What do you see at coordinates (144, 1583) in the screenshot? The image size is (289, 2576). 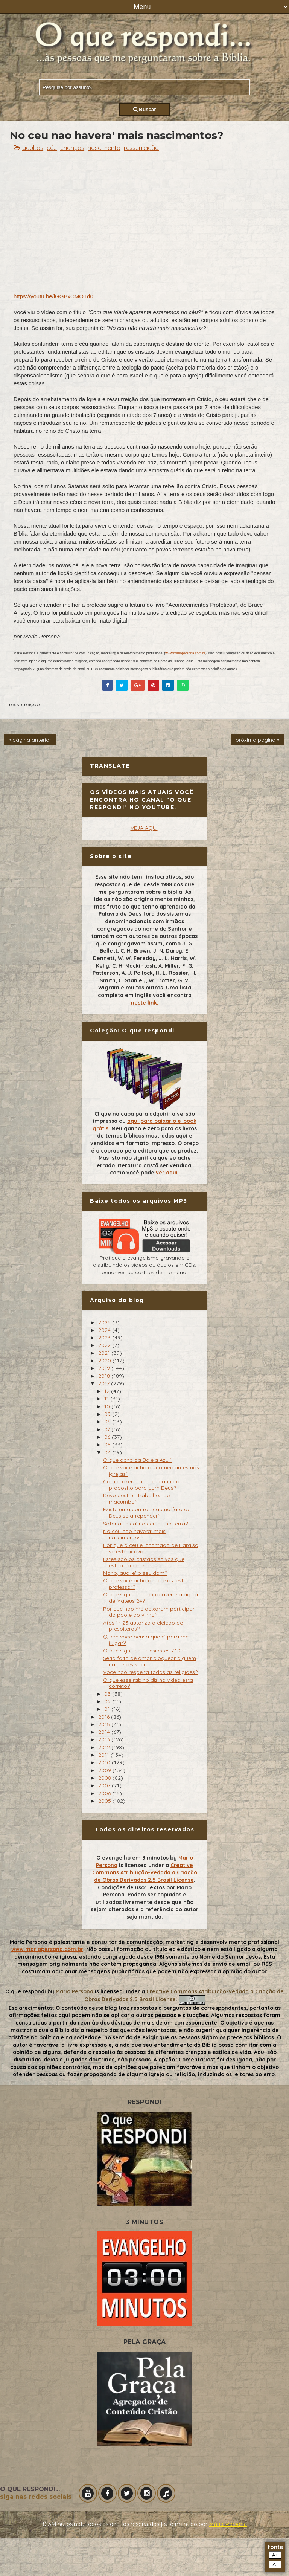 I see `O que voce acha do que diz este professor?` at bounding box center [144, 1583].